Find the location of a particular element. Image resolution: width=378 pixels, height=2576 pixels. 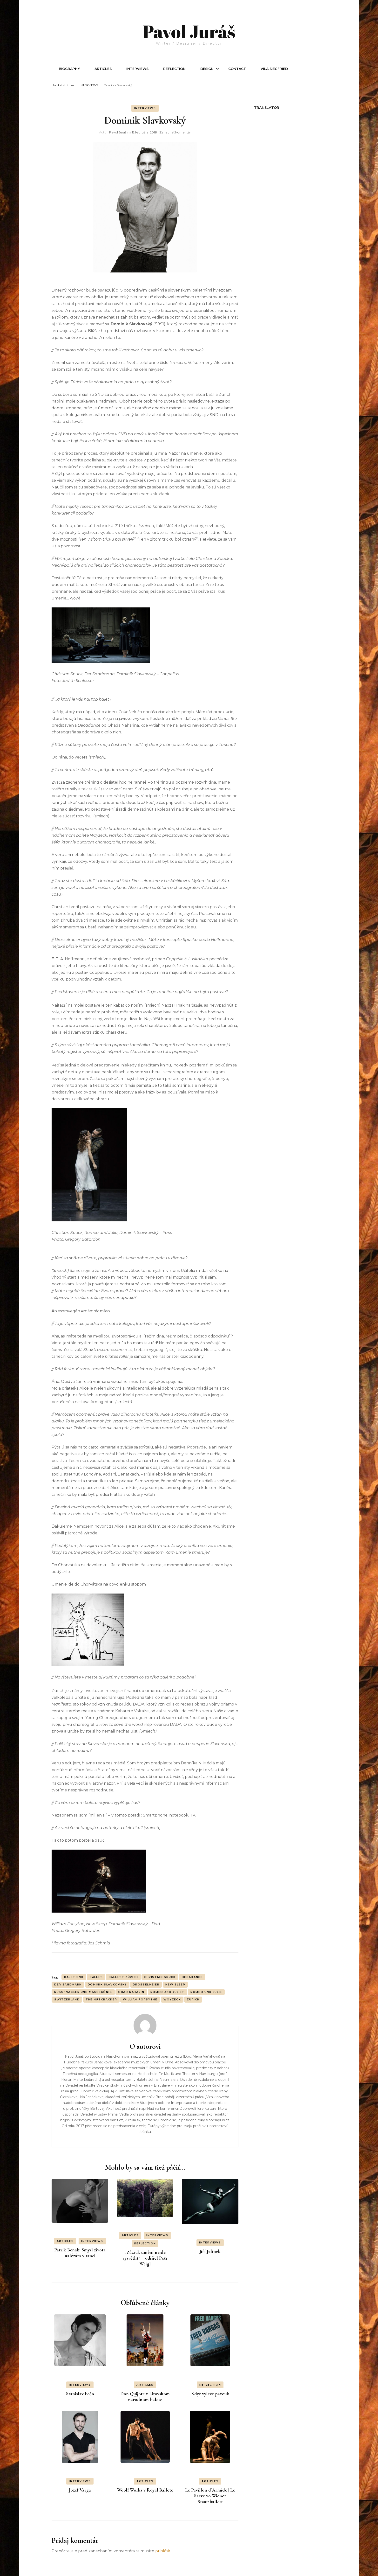

Biography is located at coordinates (69, 69).